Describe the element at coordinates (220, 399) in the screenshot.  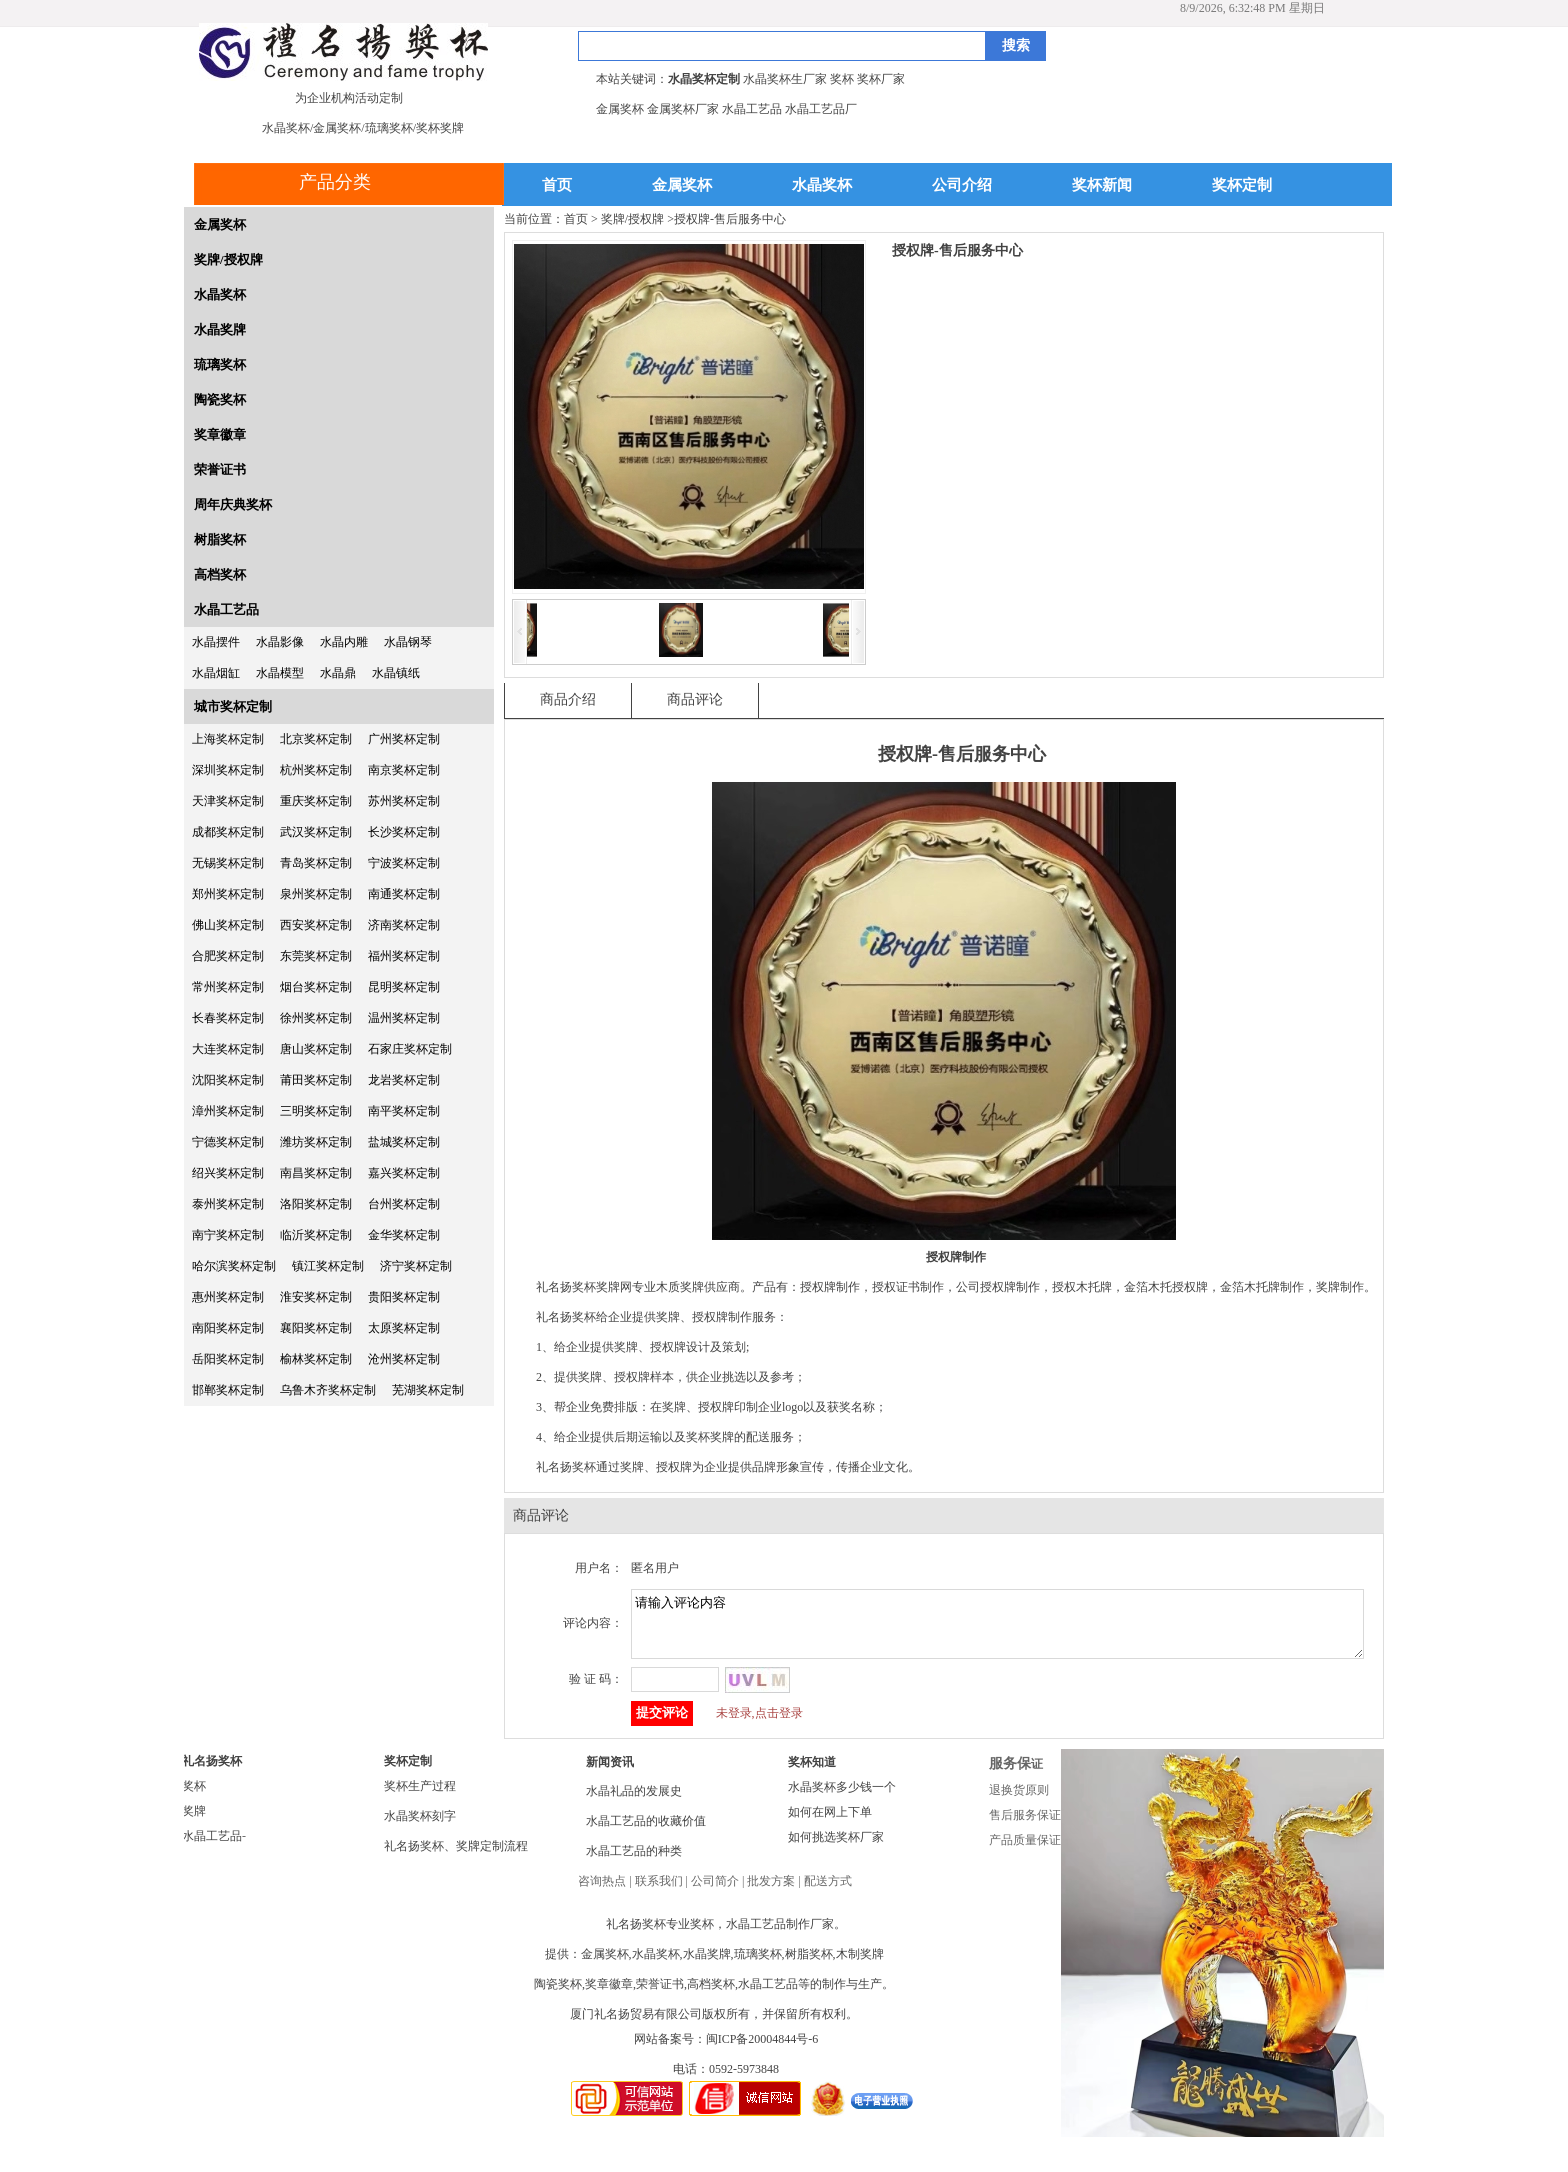
I see `陶瓷奖杯` at that location.